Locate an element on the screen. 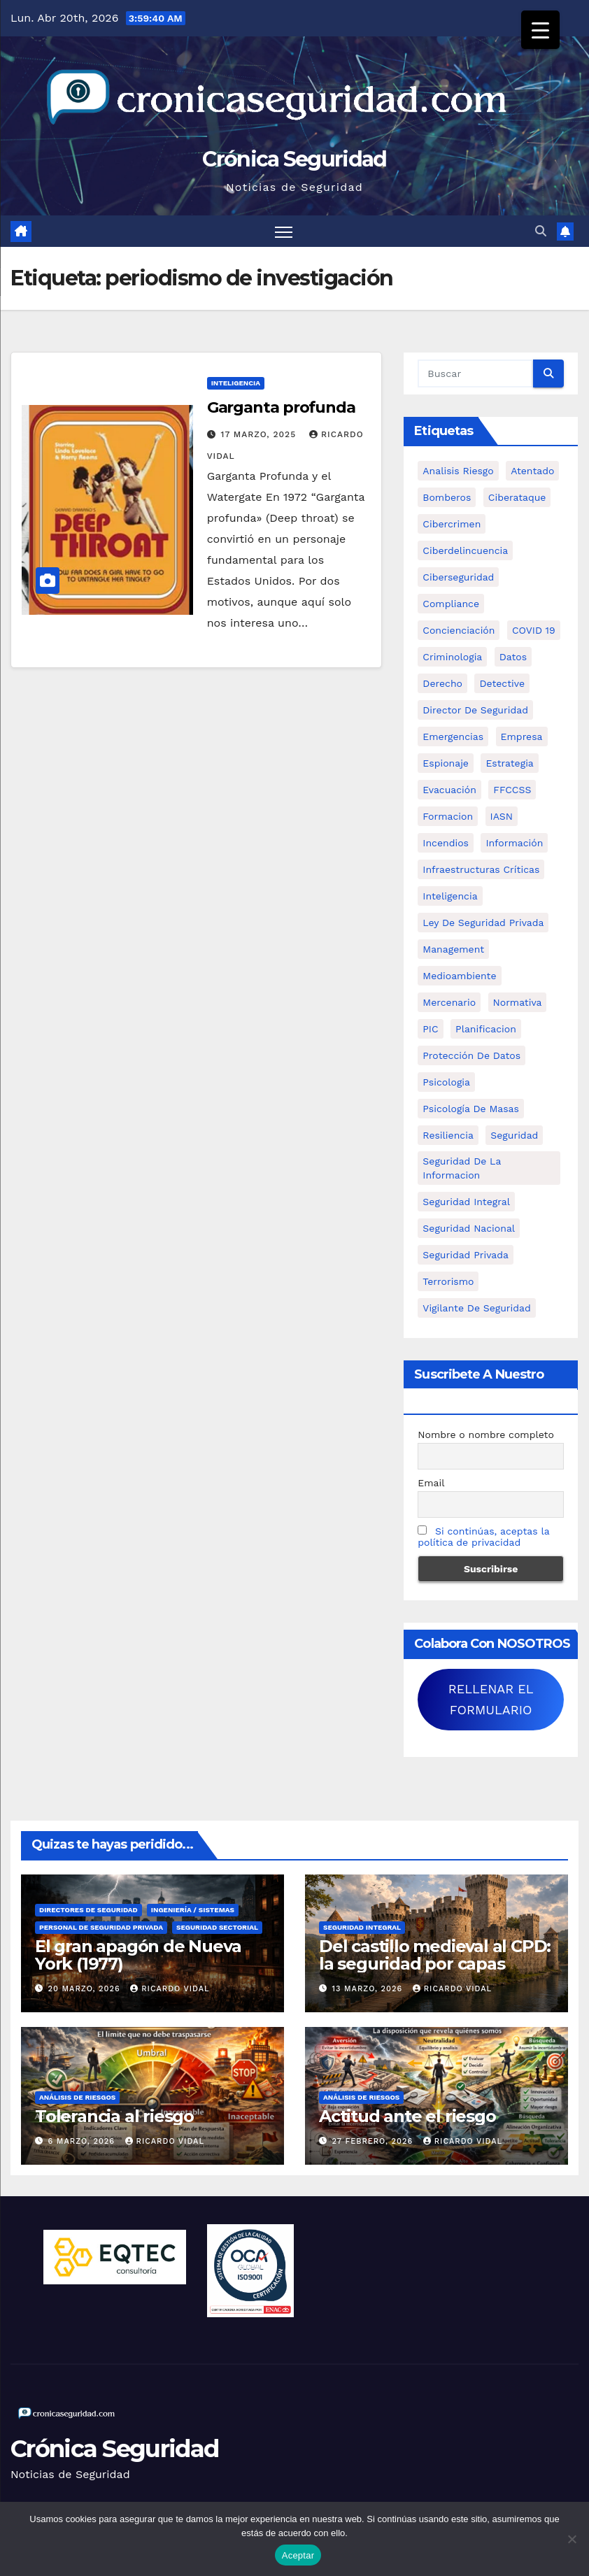  Emergencias [Emergencias (36 elementos)] is located at coordinates (453, 736).